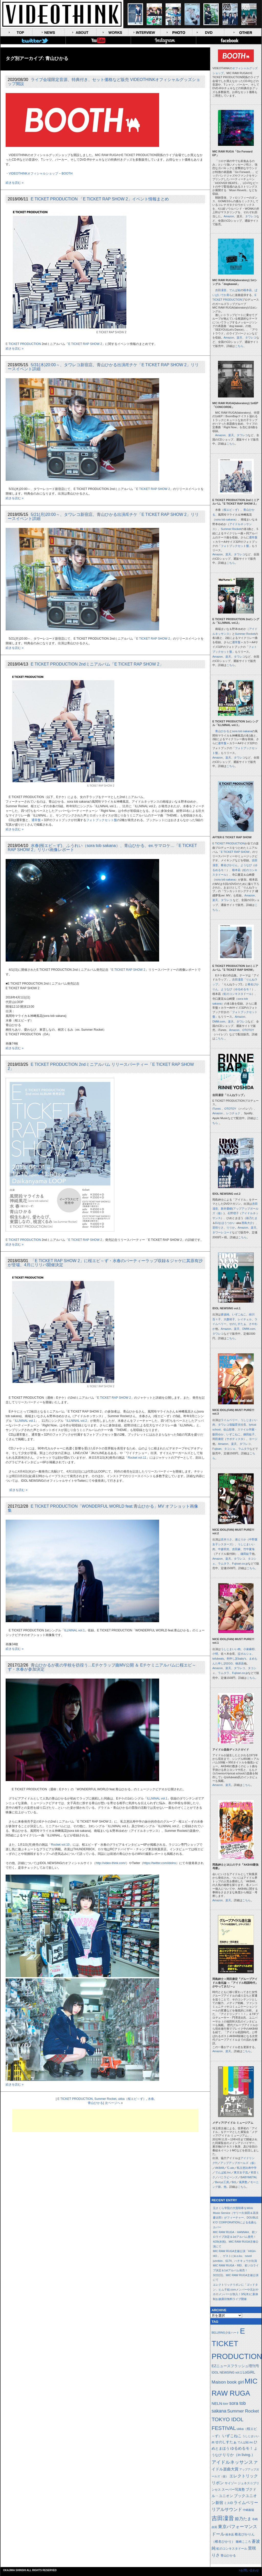  I want to click on ℃-ute, so click(230, 2167).